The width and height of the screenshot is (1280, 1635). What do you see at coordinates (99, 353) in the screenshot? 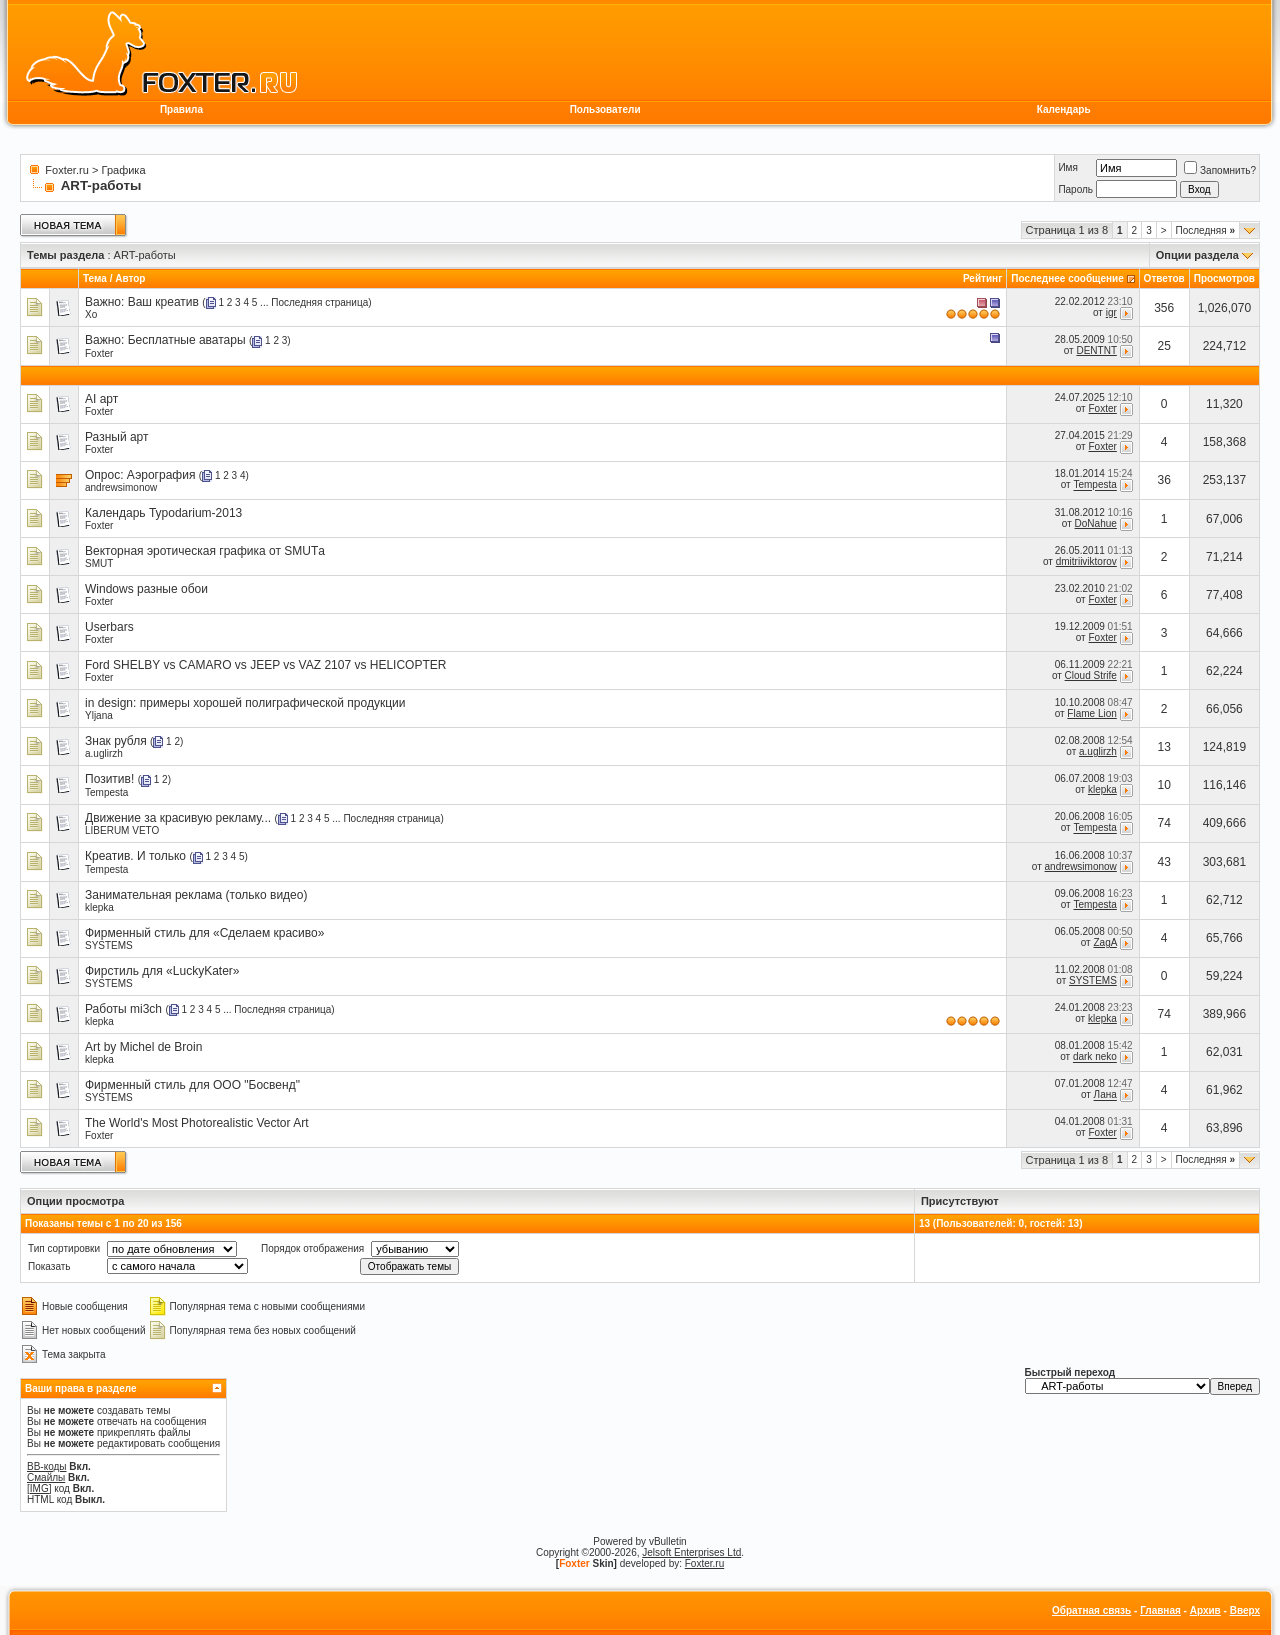
I see `Foxter` at bounding box center [99, 353].